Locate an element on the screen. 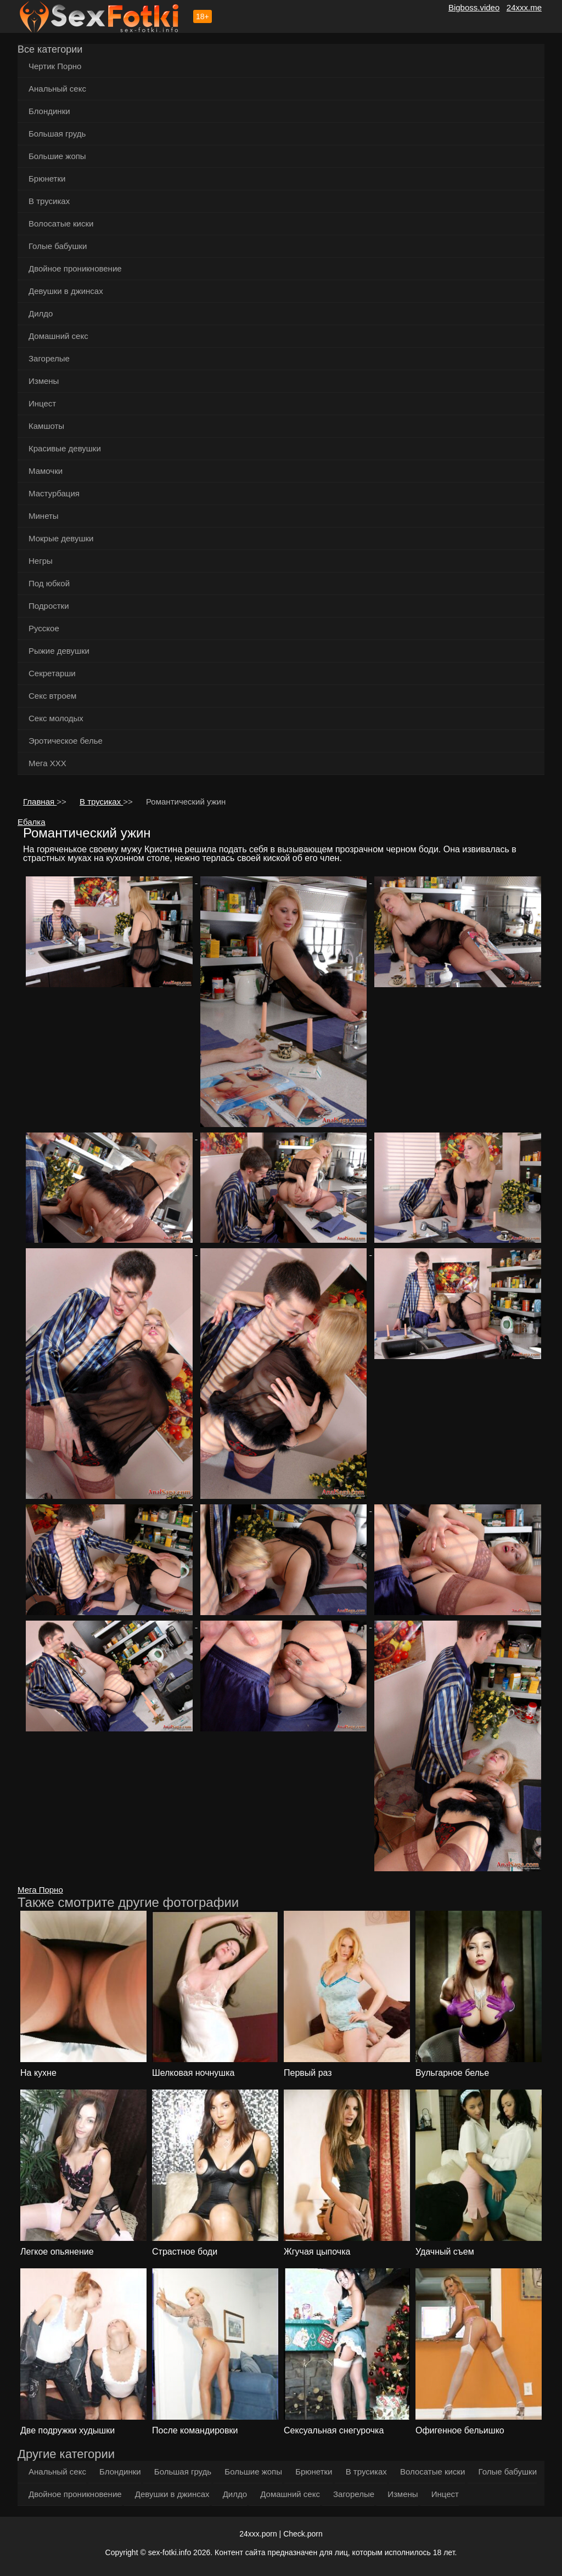 The height and width of the screenshot is (2576, 562). Камшоты is located at coordinates (46, 426).